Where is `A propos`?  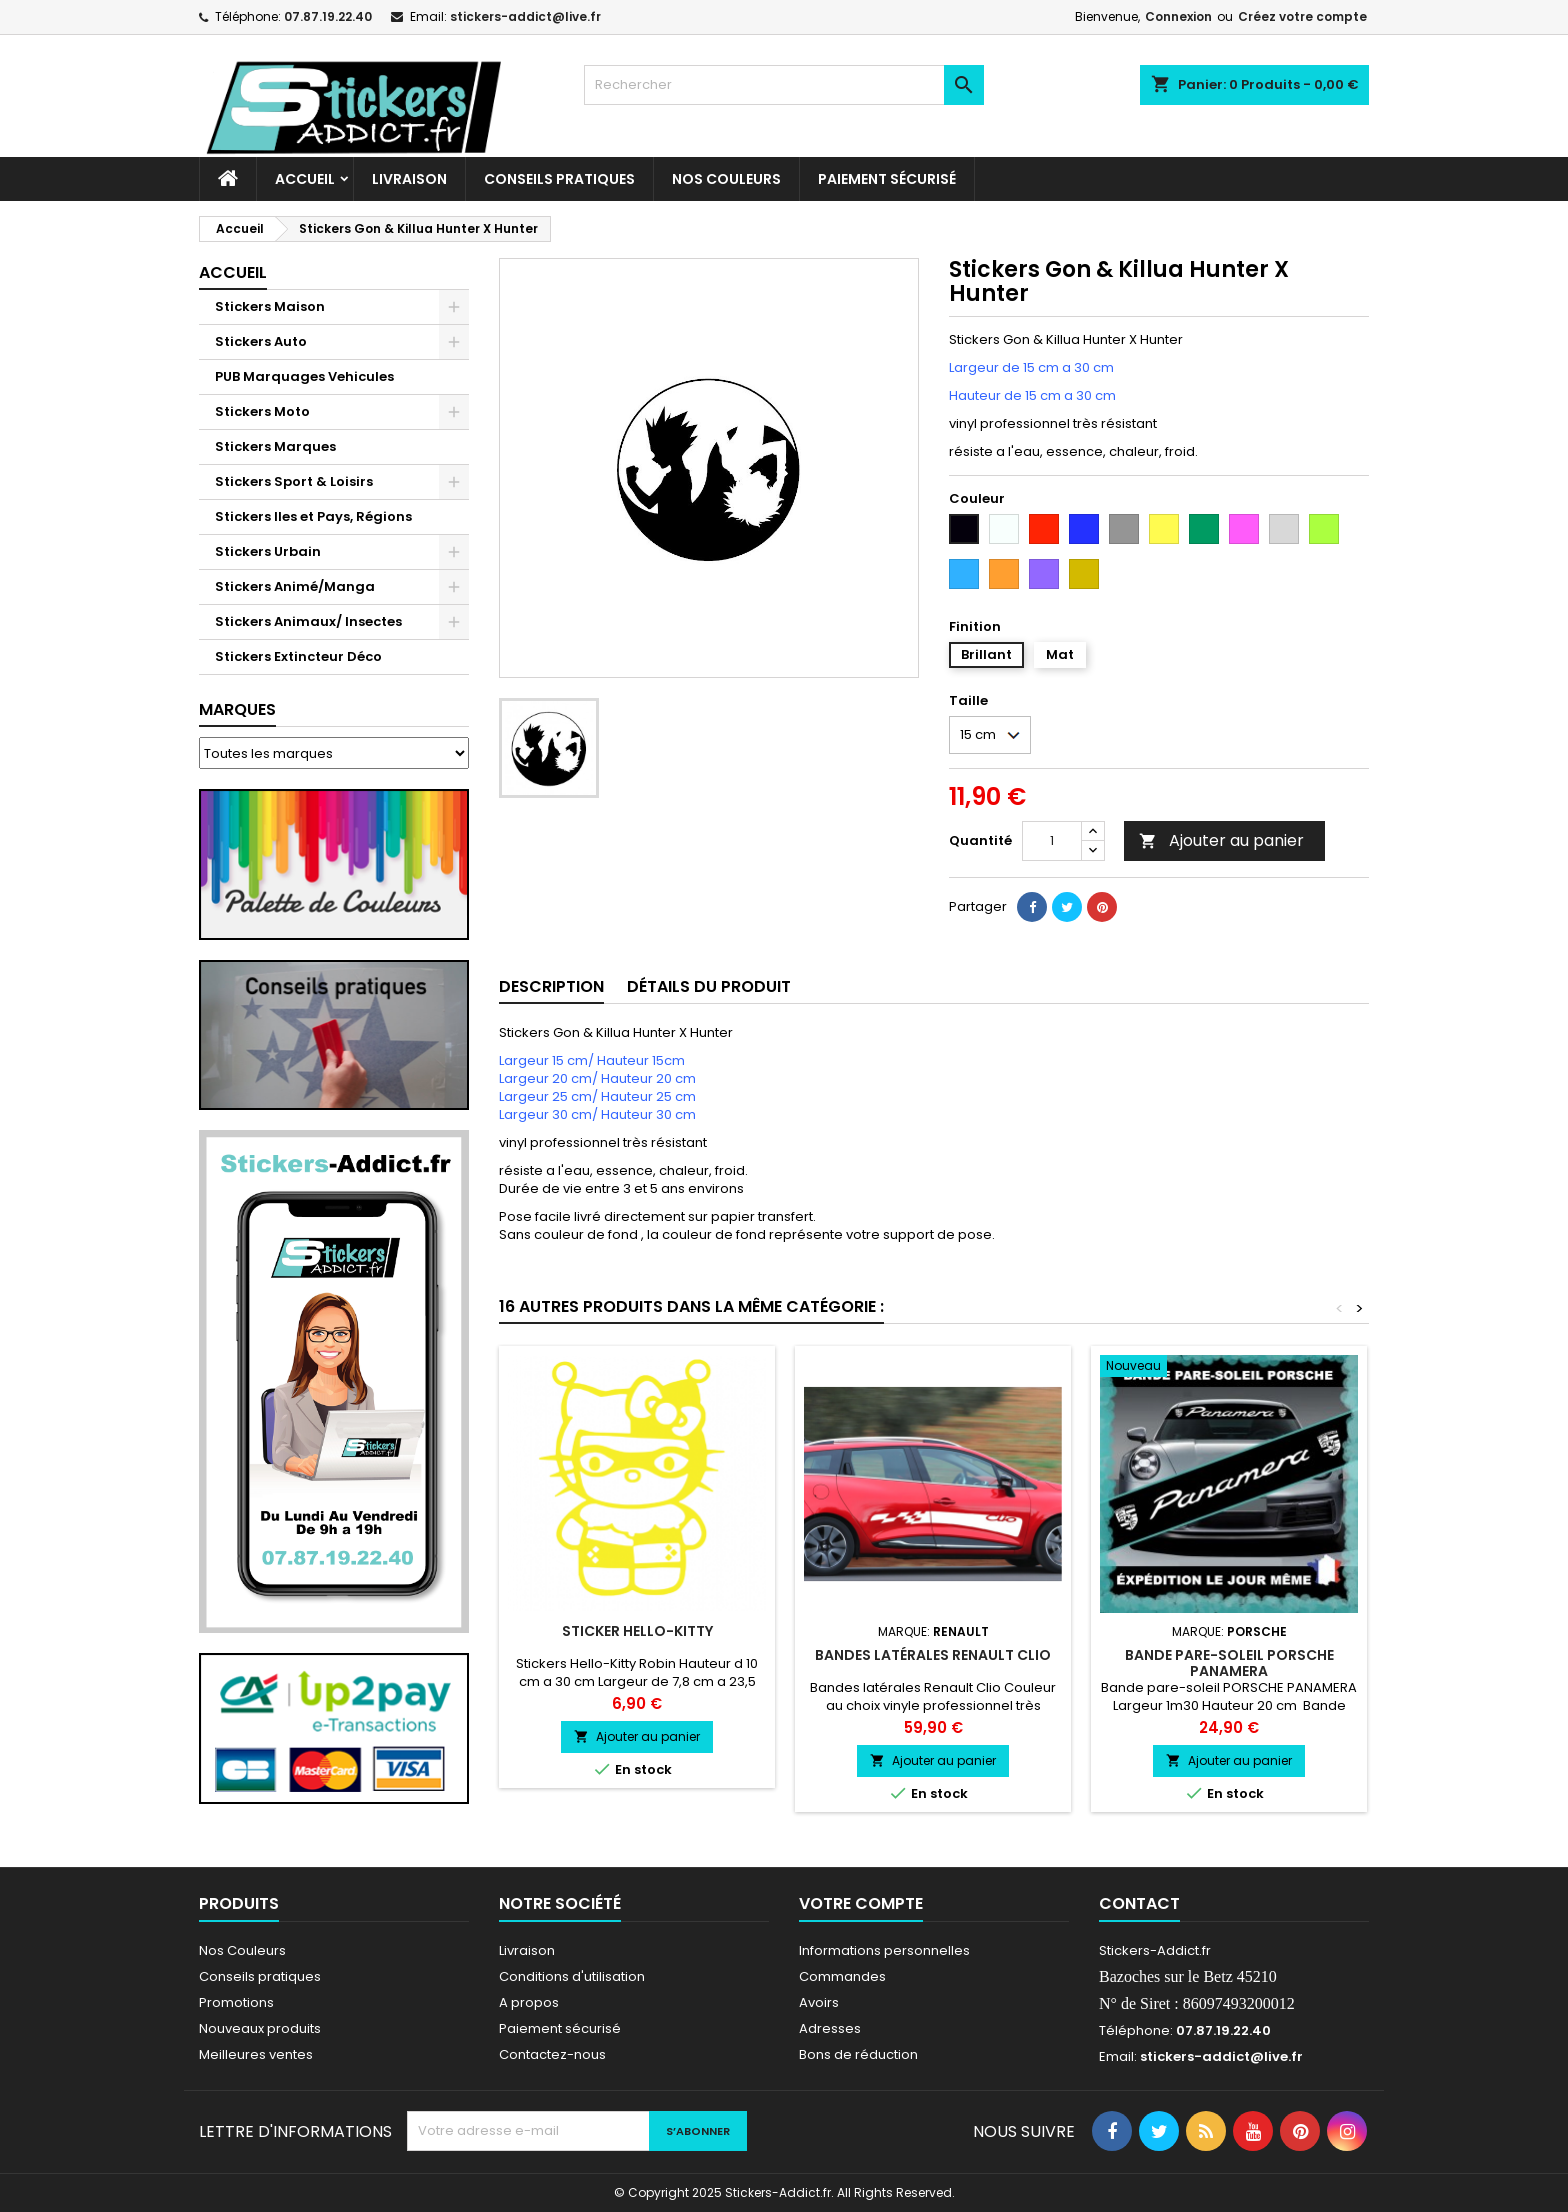 A propos is located at coordinates (529, 2002).